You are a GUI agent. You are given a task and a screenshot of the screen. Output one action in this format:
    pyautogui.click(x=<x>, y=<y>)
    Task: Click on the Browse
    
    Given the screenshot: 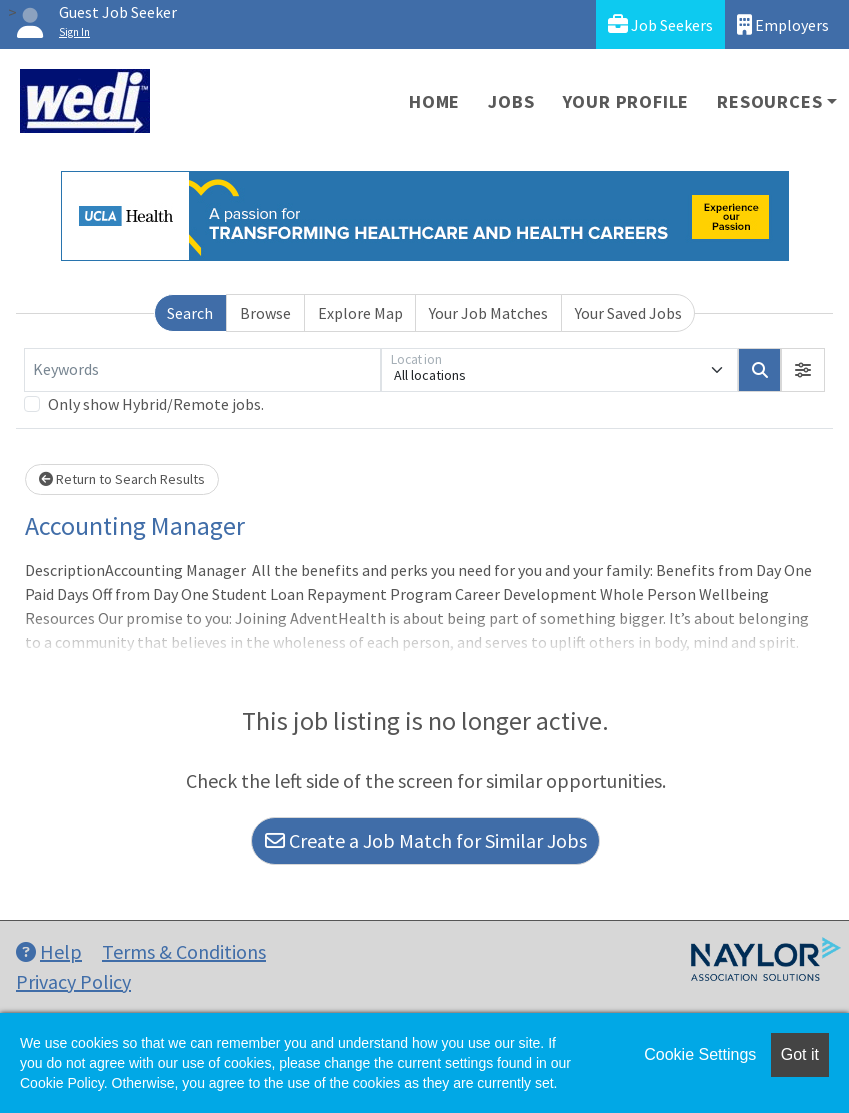 What is the action you would take?
    pyautogui.click(x=265, y=313)
    